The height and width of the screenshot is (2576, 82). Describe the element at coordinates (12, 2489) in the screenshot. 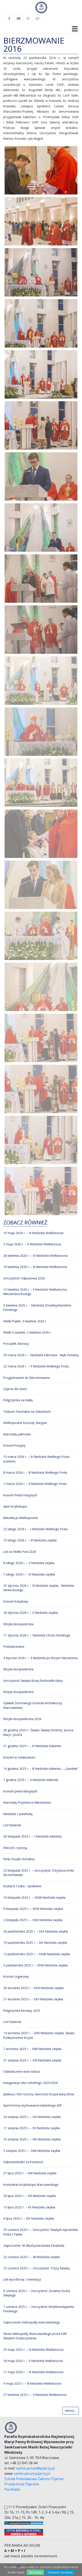

I see `Parafiada` at that location.